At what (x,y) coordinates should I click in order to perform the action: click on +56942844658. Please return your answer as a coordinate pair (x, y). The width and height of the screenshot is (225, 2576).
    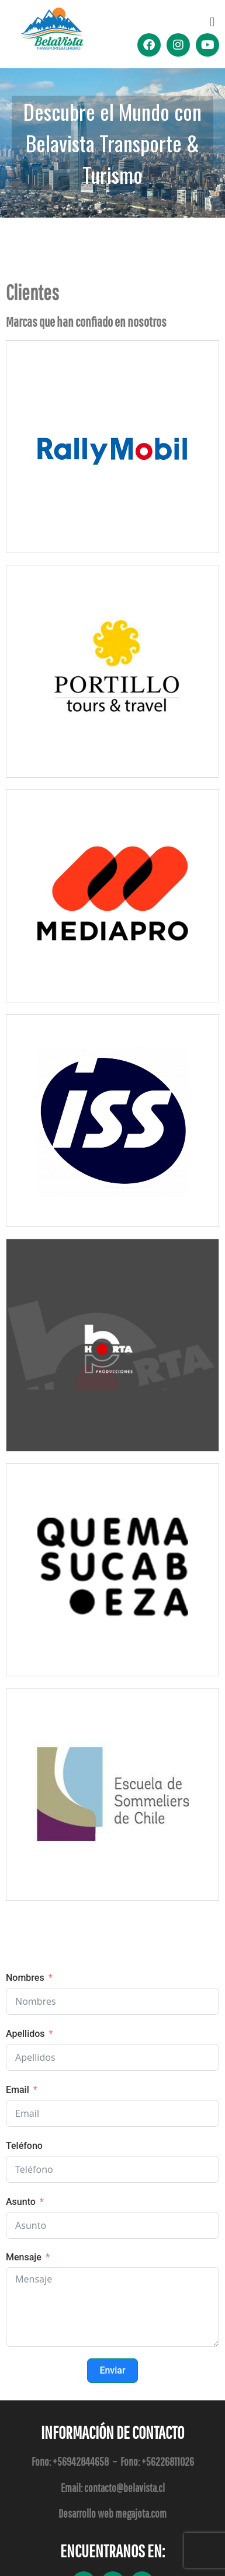
    Looking at the image, I should click on (81, 2461).